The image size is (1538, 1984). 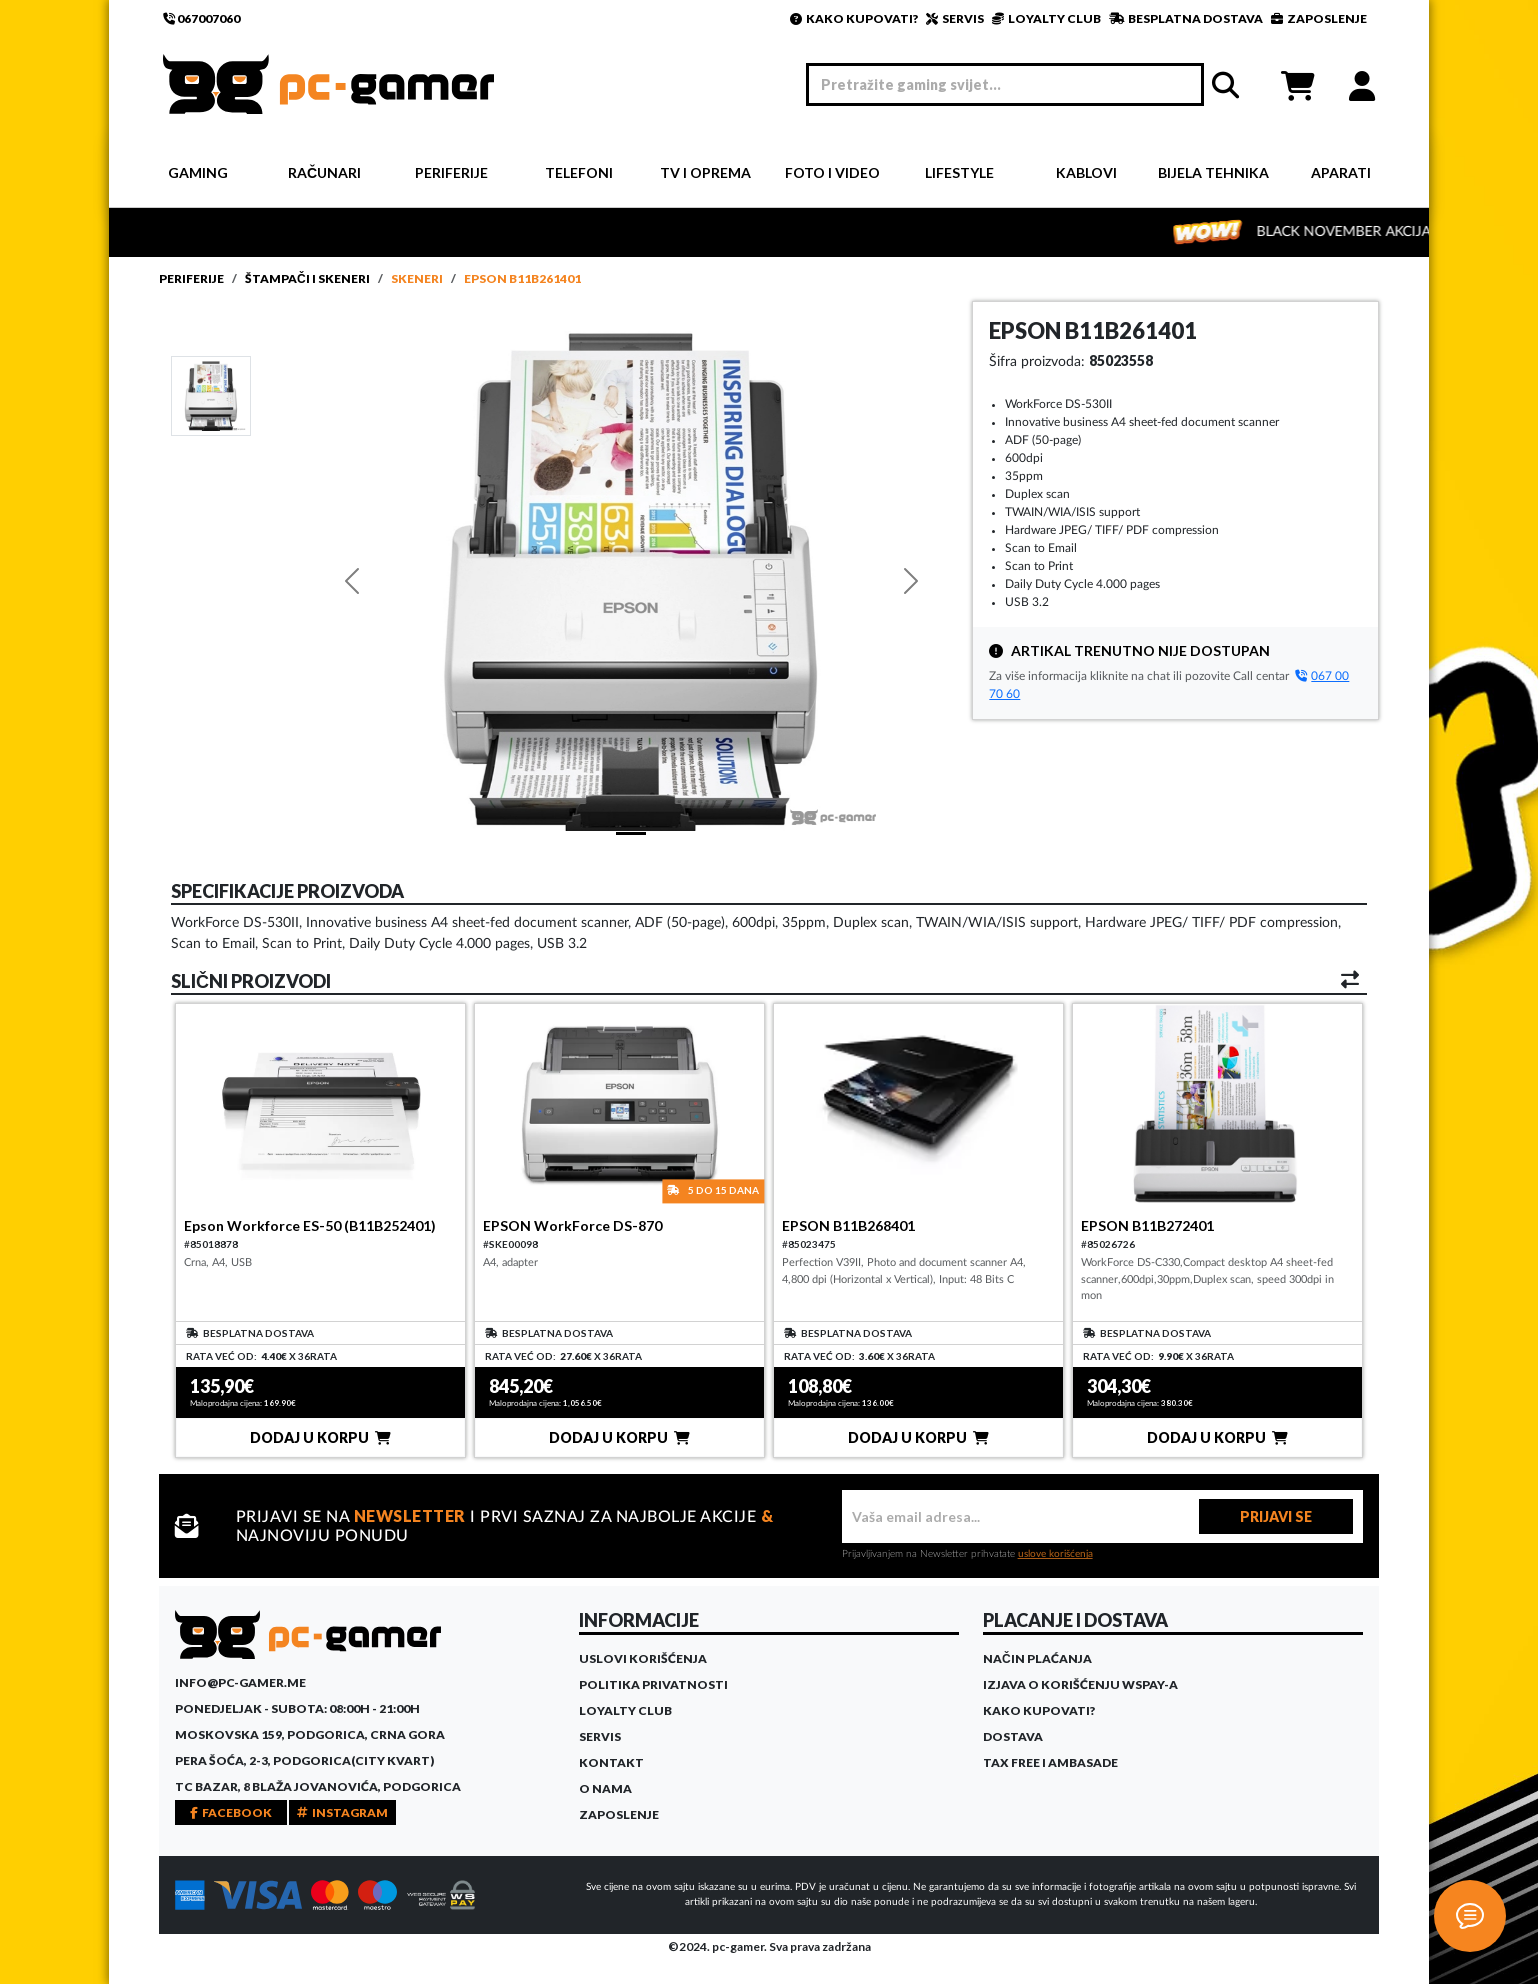 What do you see at coordinates (600, 1736) in the screenshot?
I see `Servis` at bounding box center [600, 1736].